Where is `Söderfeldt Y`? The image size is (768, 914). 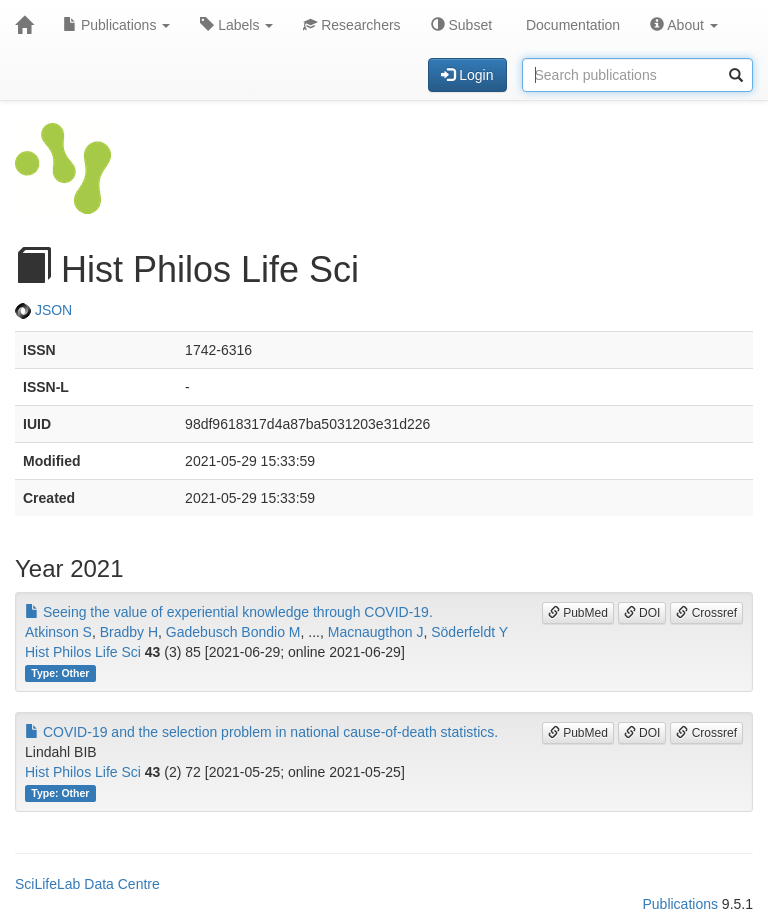
Söderfeldt Y is located at coordinates (469, 632).